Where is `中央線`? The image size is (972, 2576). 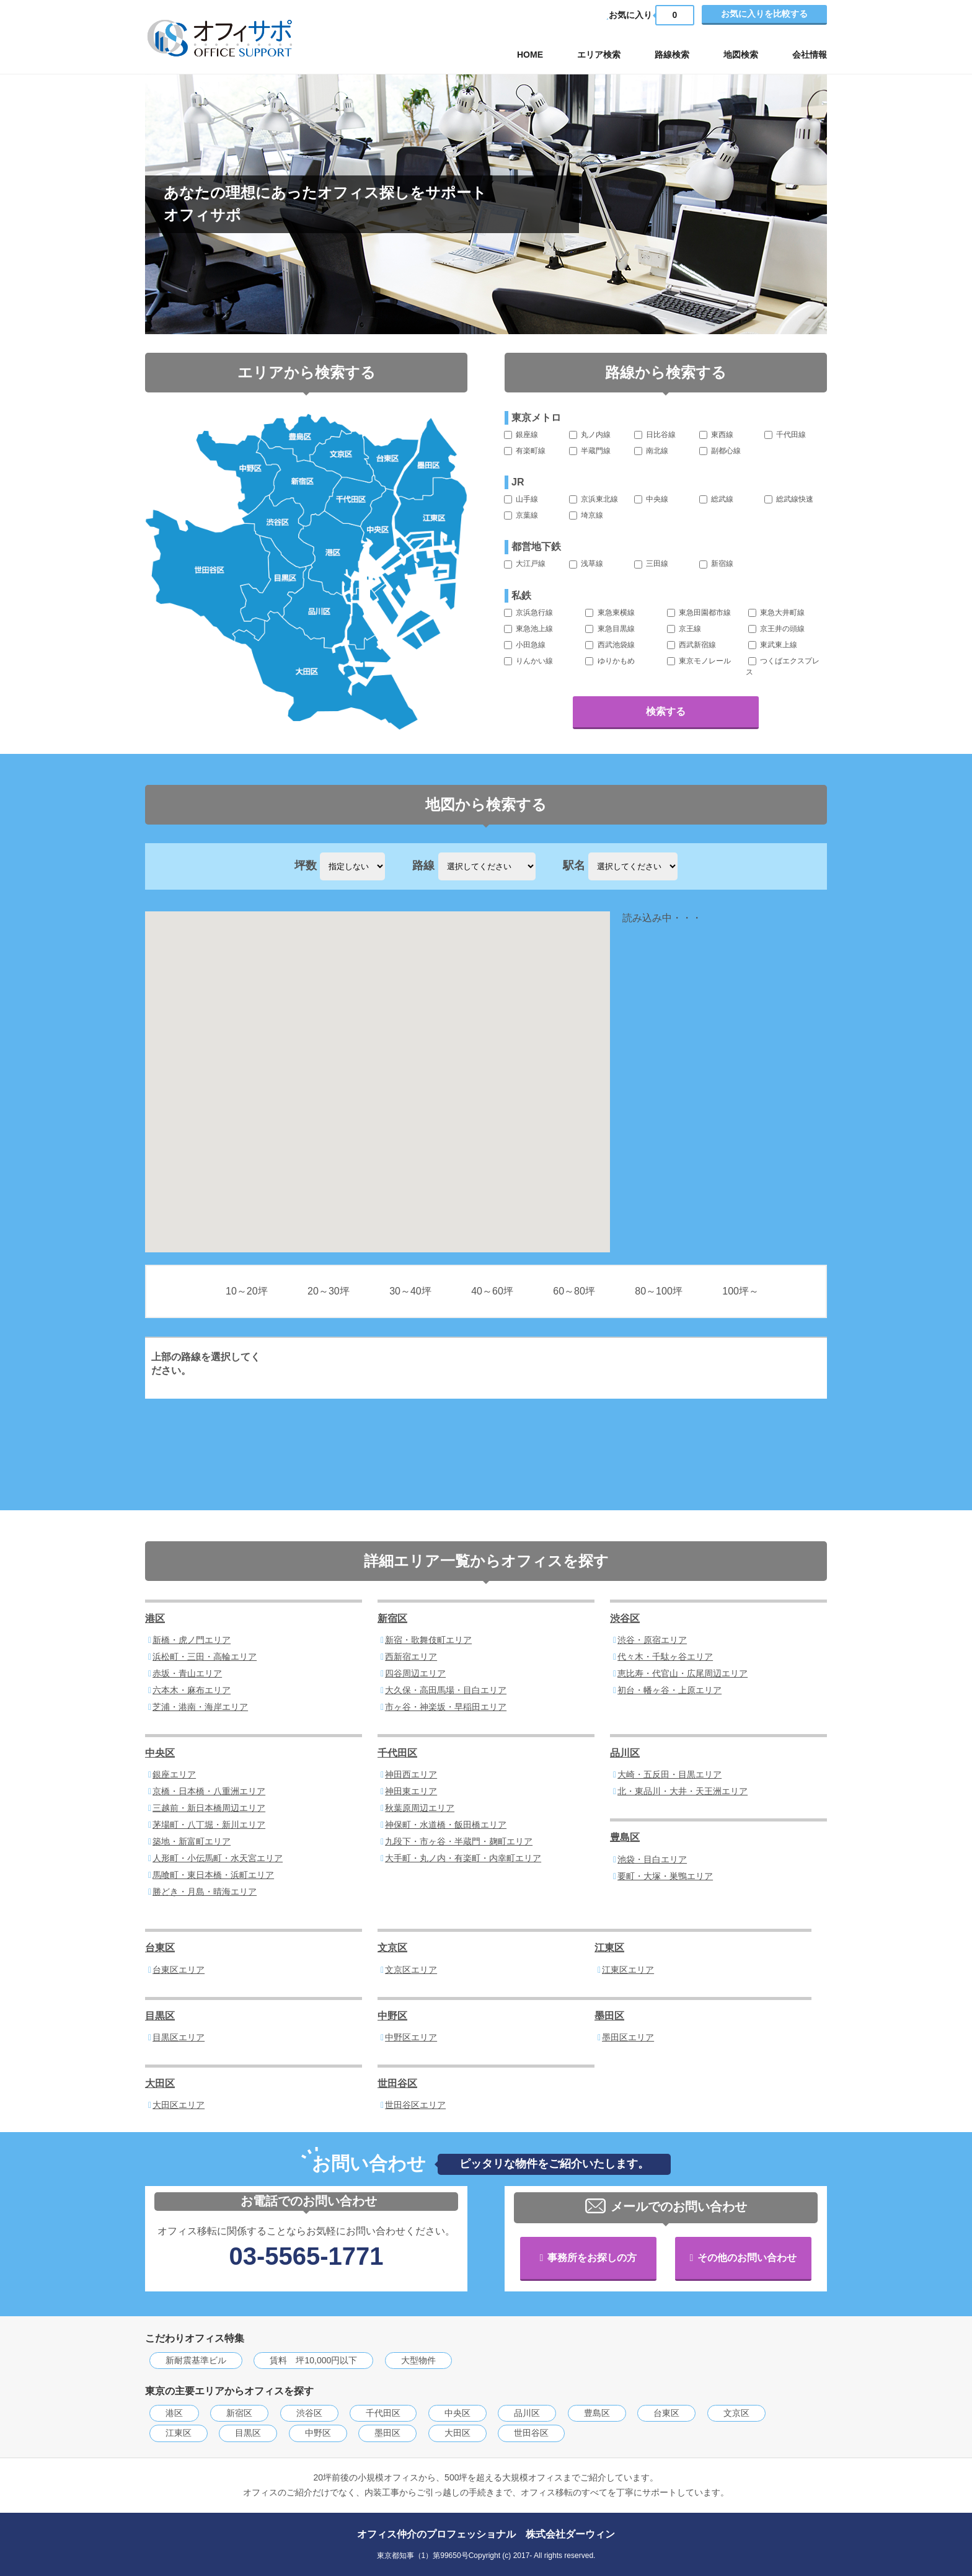
中央線 is located at coordinates (651, 499).